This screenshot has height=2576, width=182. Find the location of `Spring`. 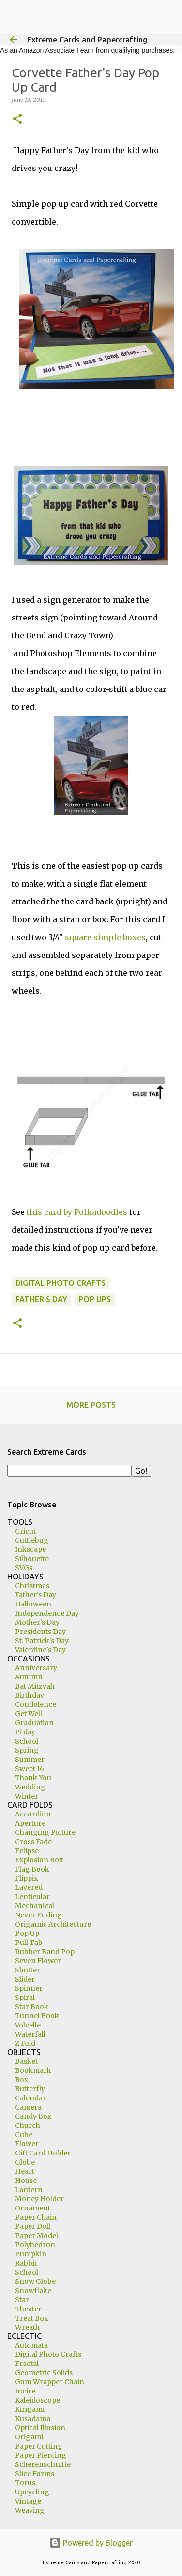

Spring is located at coordinates (27, 1750).